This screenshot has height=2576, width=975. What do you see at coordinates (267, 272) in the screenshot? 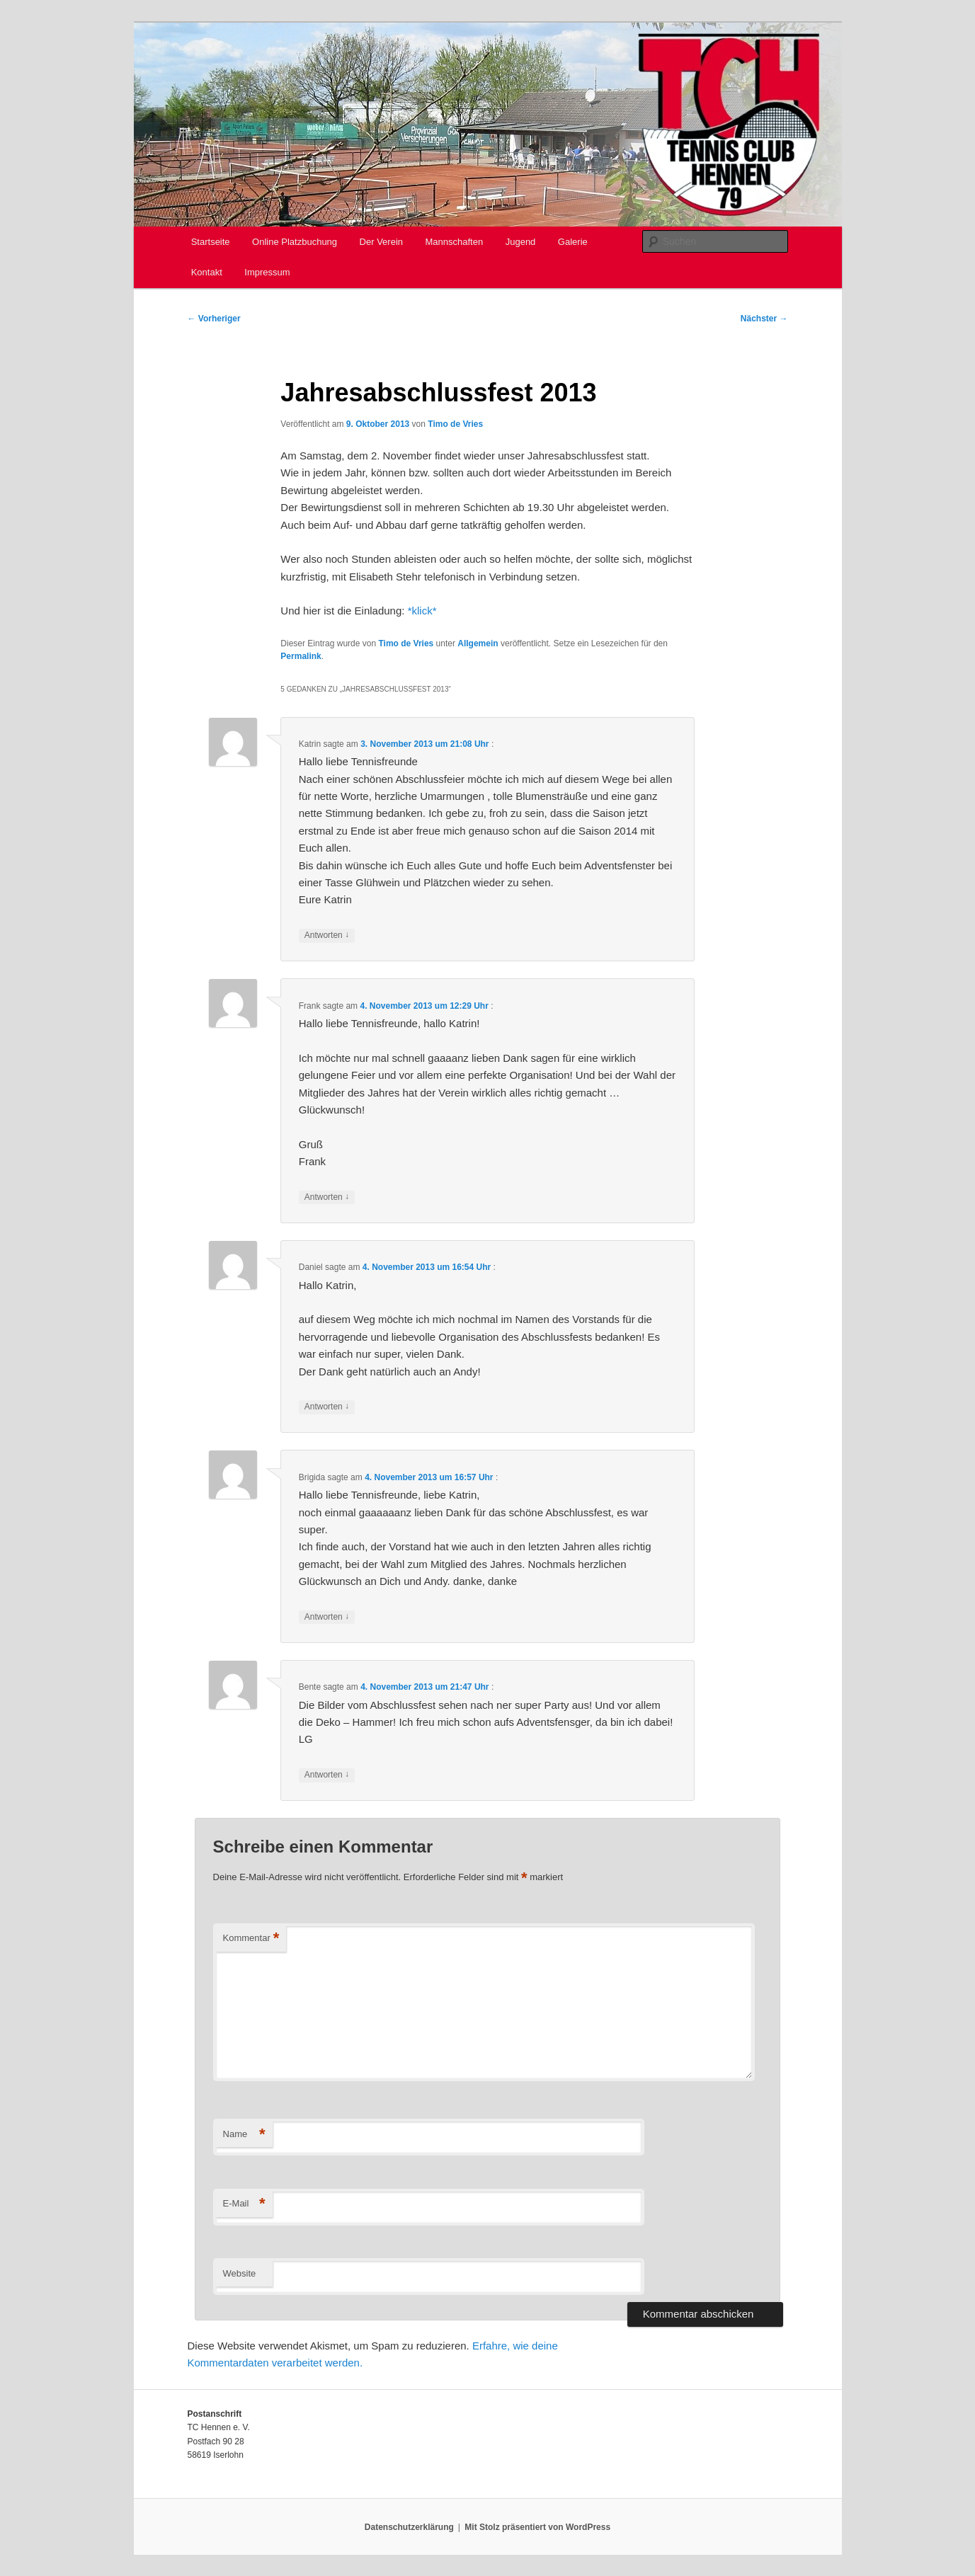
I see `Impressum` at bounding box center [267, 272].